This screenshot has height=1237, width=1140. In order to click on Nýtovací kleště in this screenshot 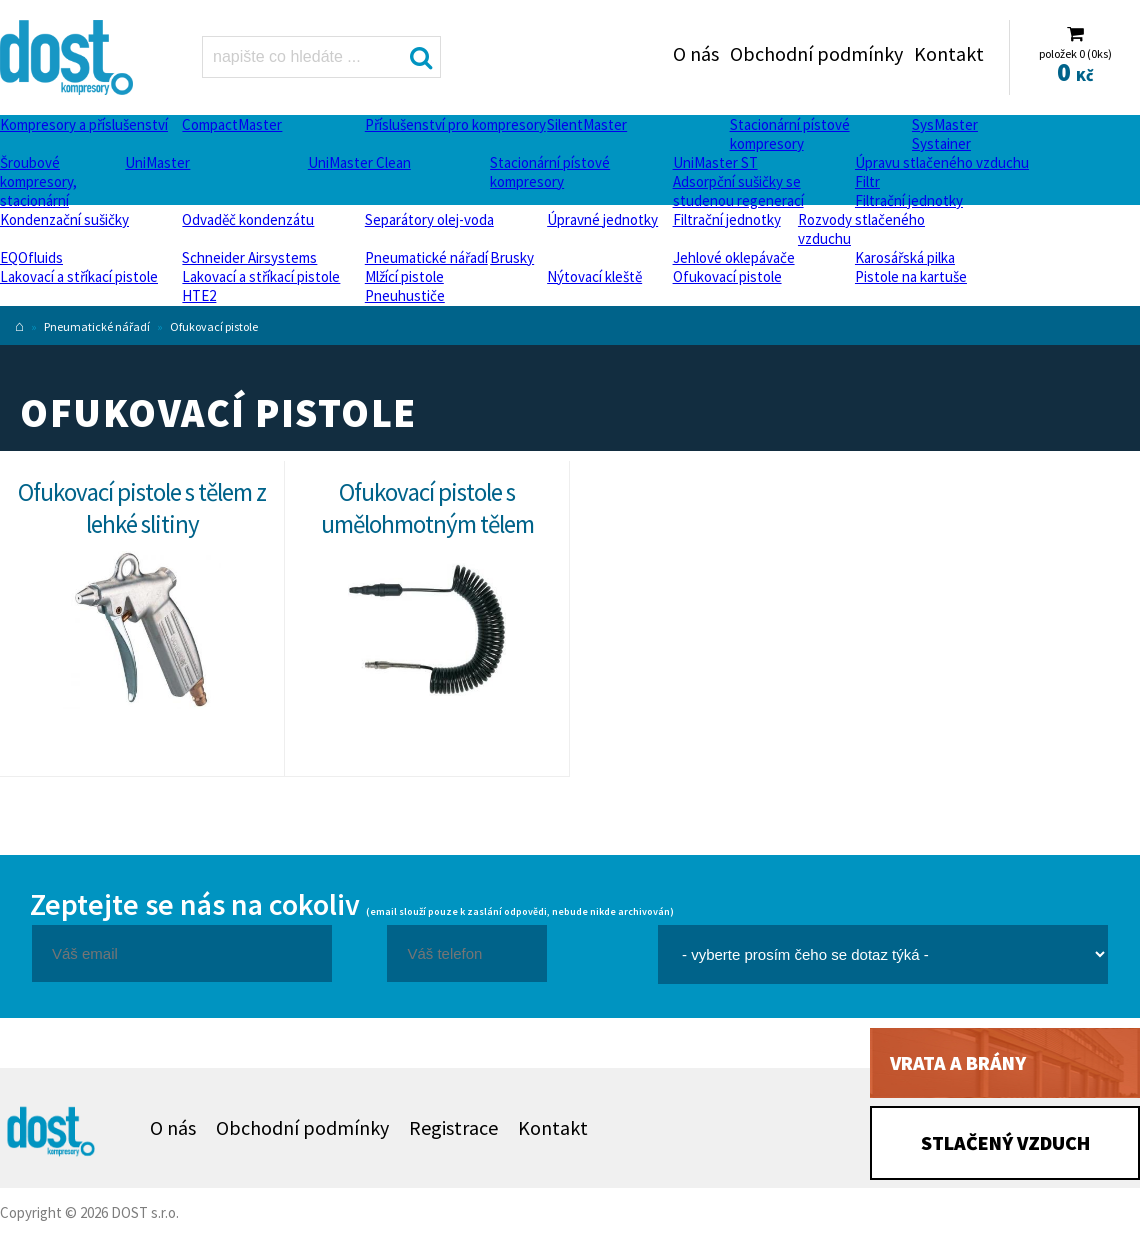, I will do `click(594, 276)`.